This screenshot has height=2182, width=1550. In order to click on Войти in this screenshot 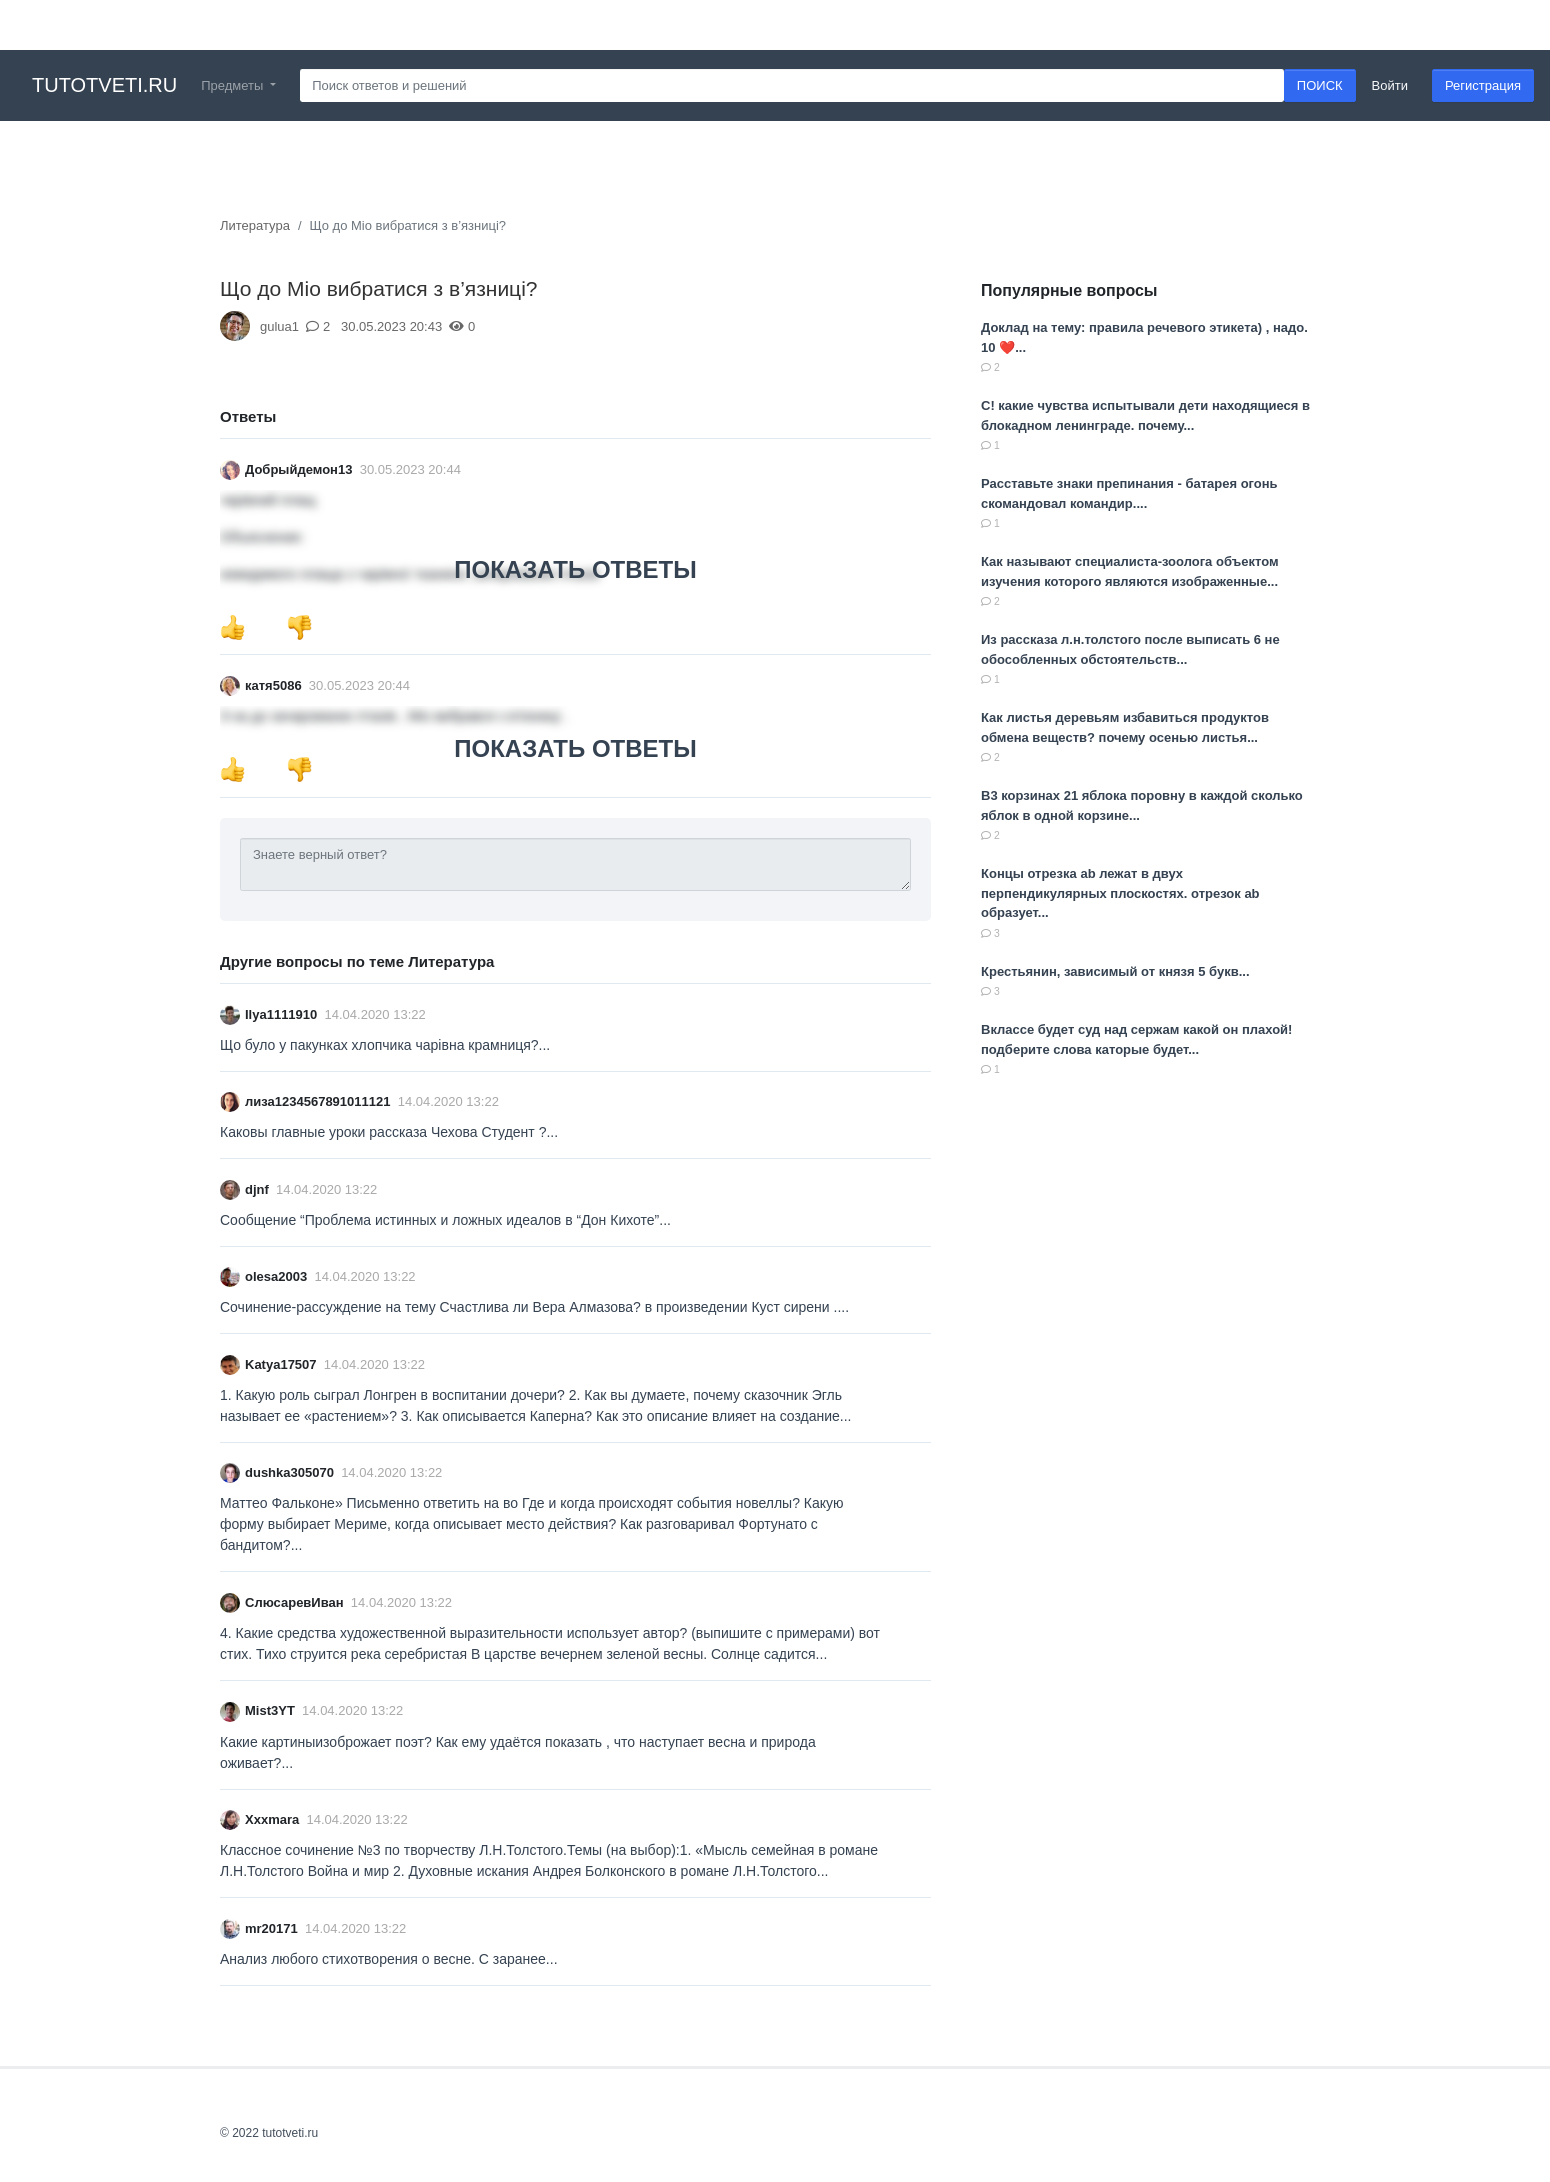, I will do `click(1390, 85)`.